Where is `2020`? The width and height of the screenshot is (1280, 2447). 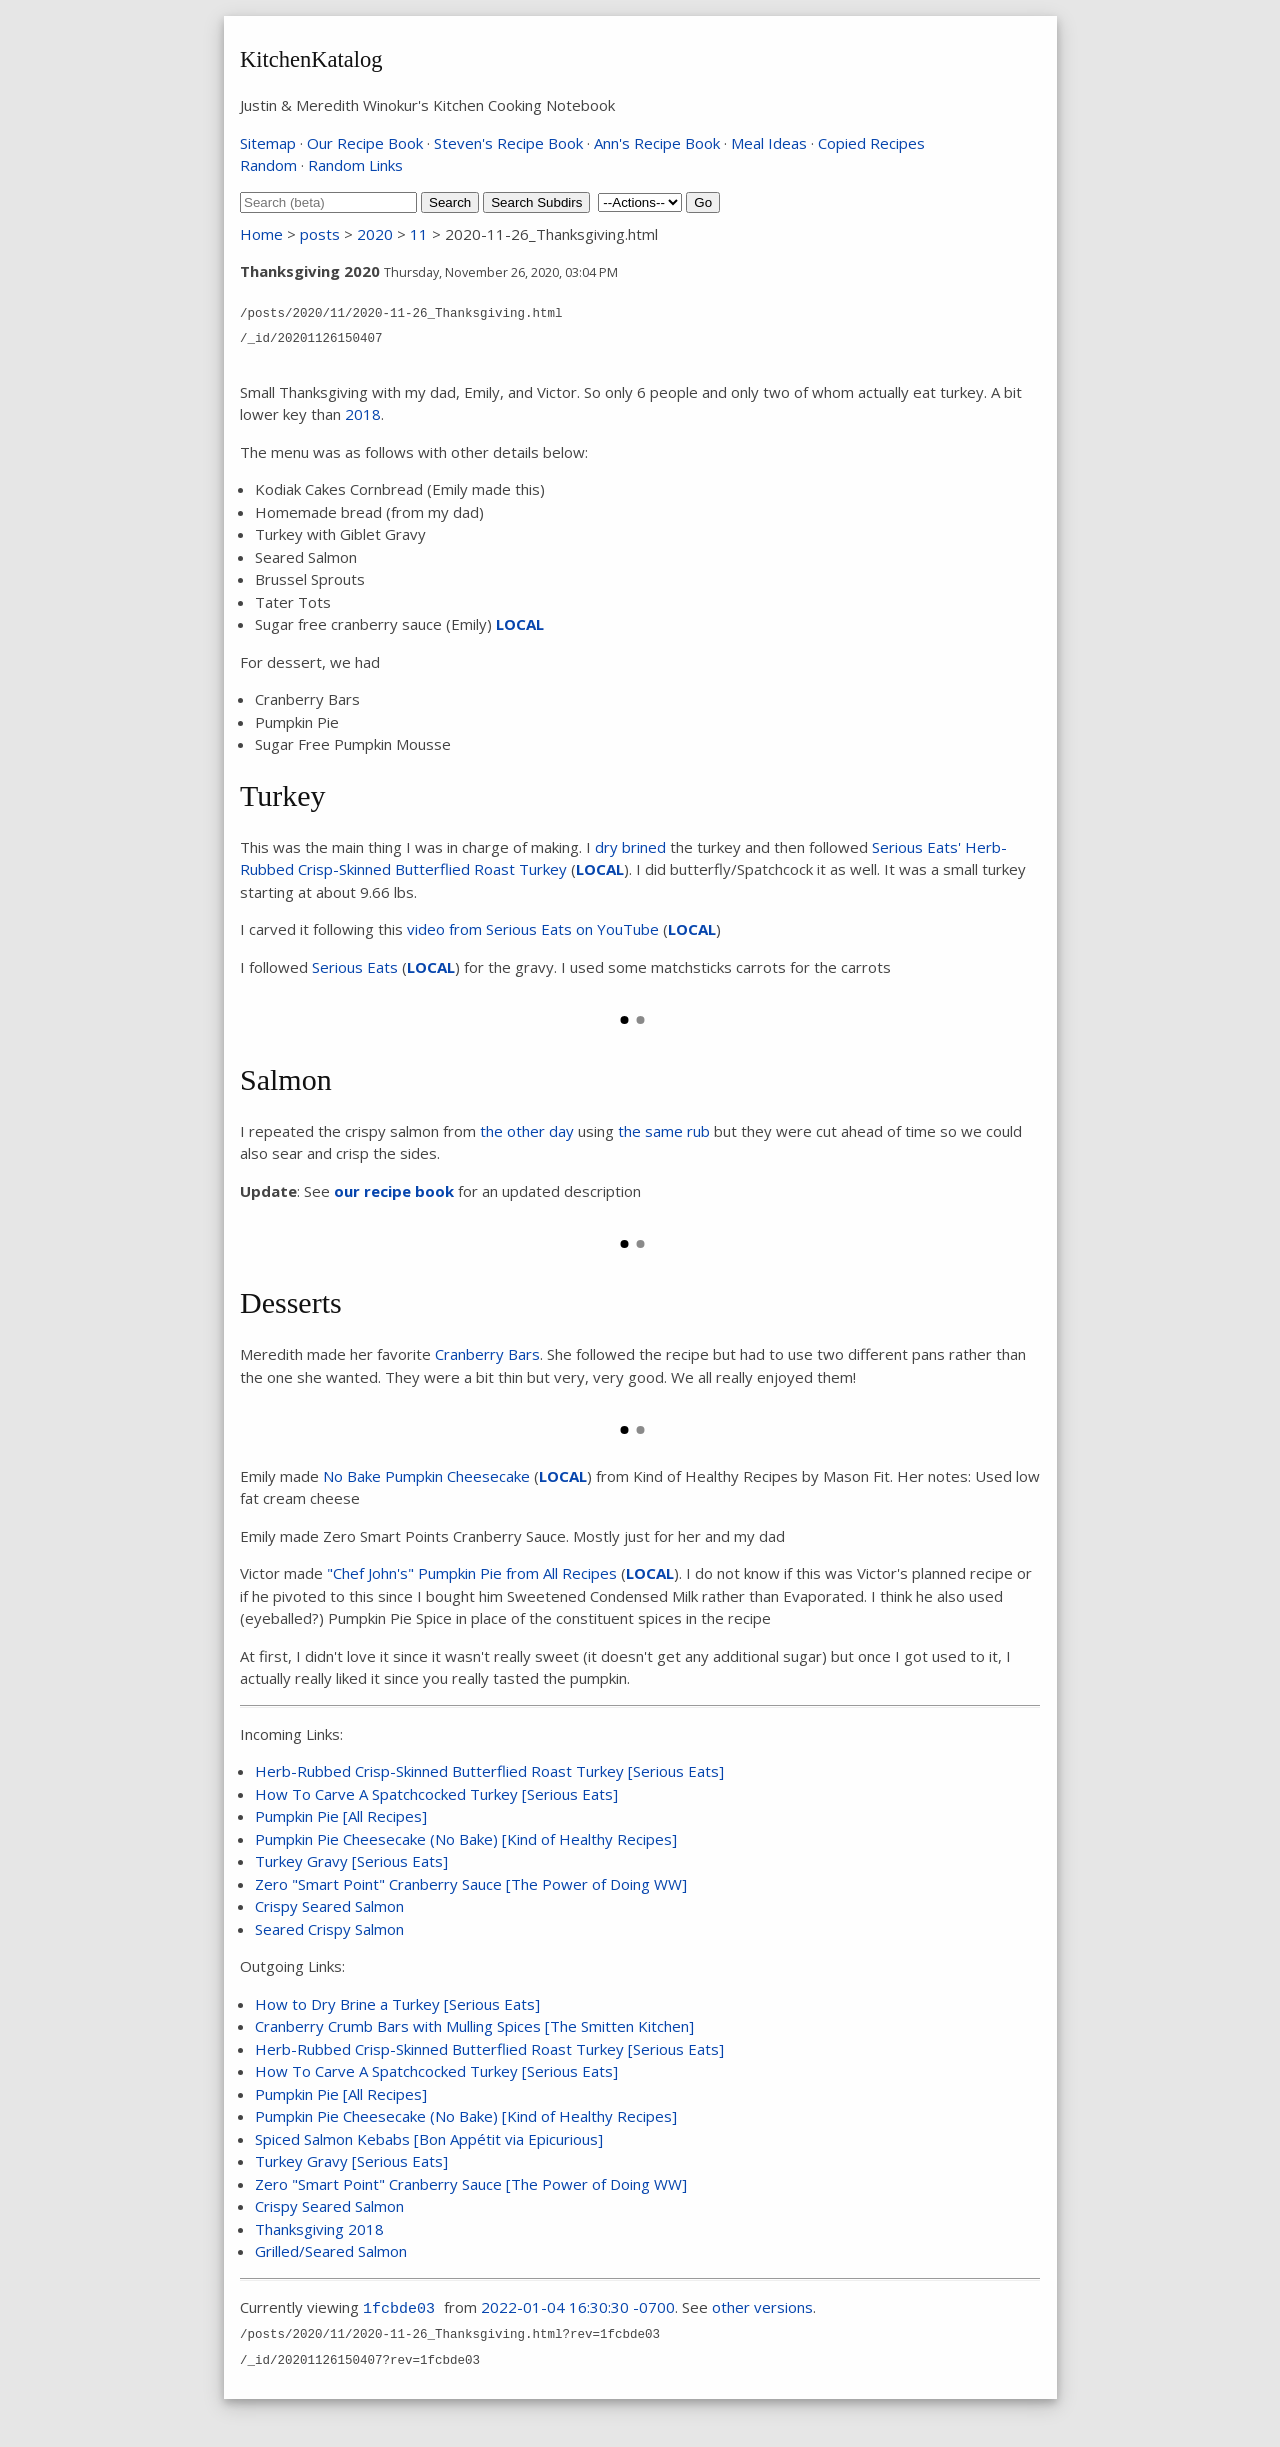
2020 is located at coordinates (375, 234).